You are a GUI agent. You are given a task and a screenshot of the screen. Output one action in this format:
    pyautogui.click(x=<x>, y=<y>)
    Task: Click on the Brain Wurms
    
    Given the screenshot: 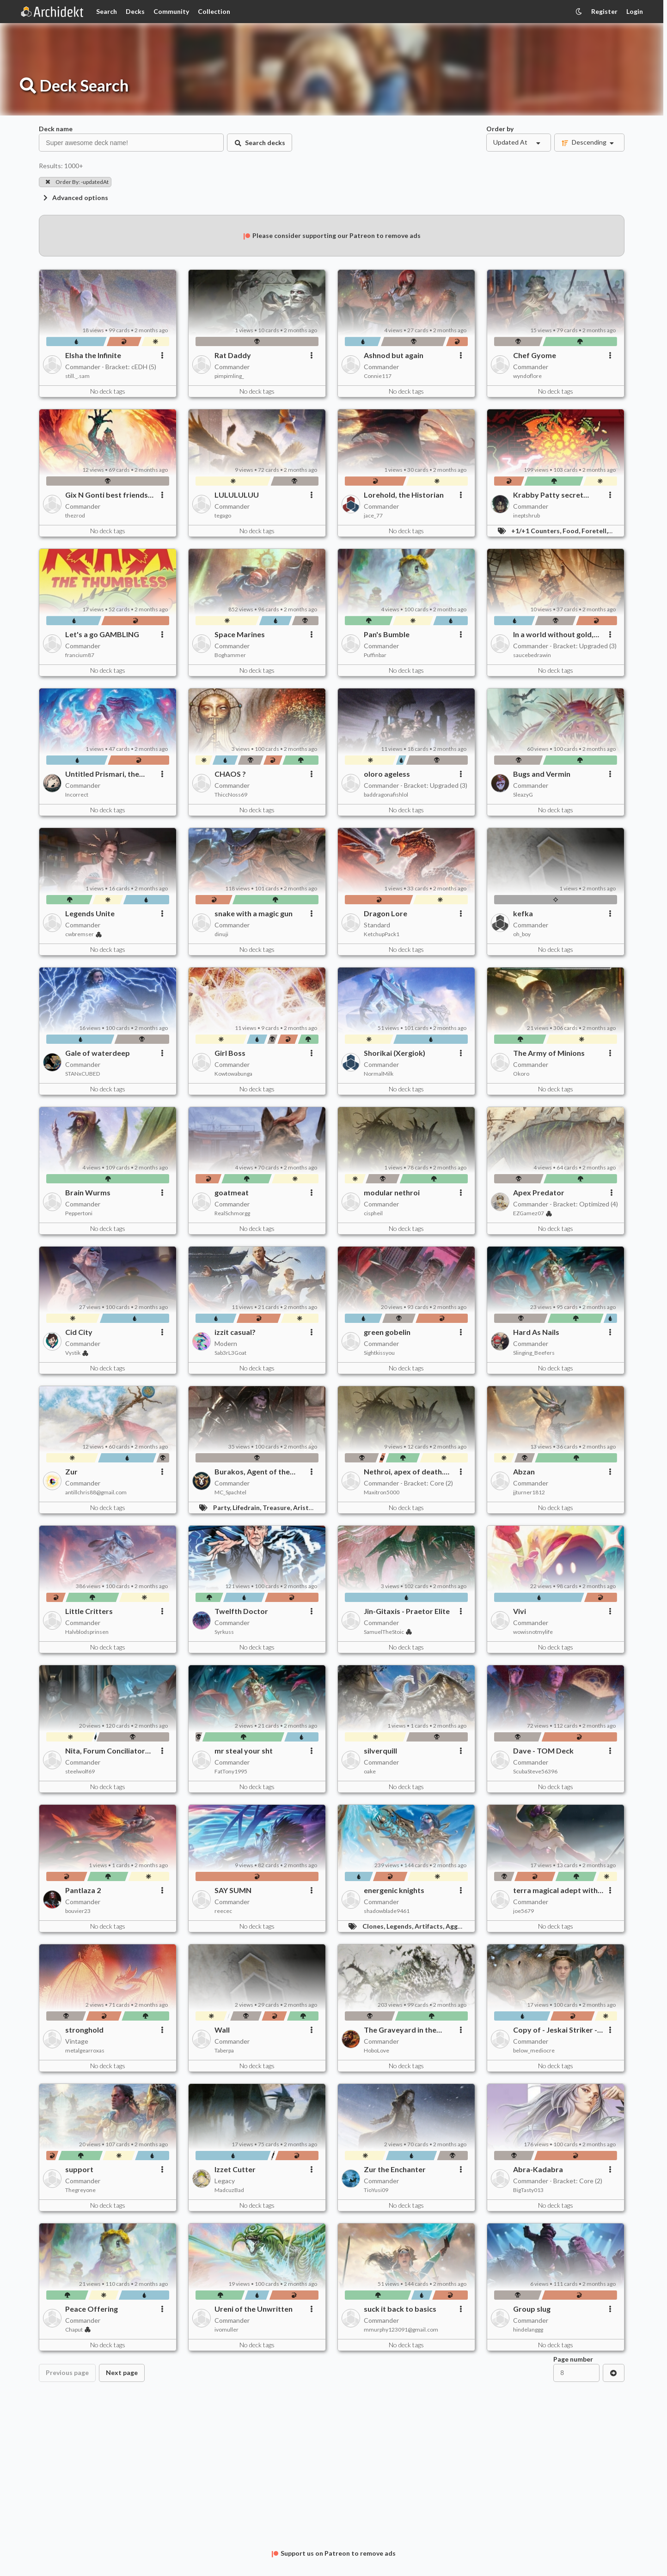 What is the action you would take?
    pyautogui.click(x=87, y=1192)
    